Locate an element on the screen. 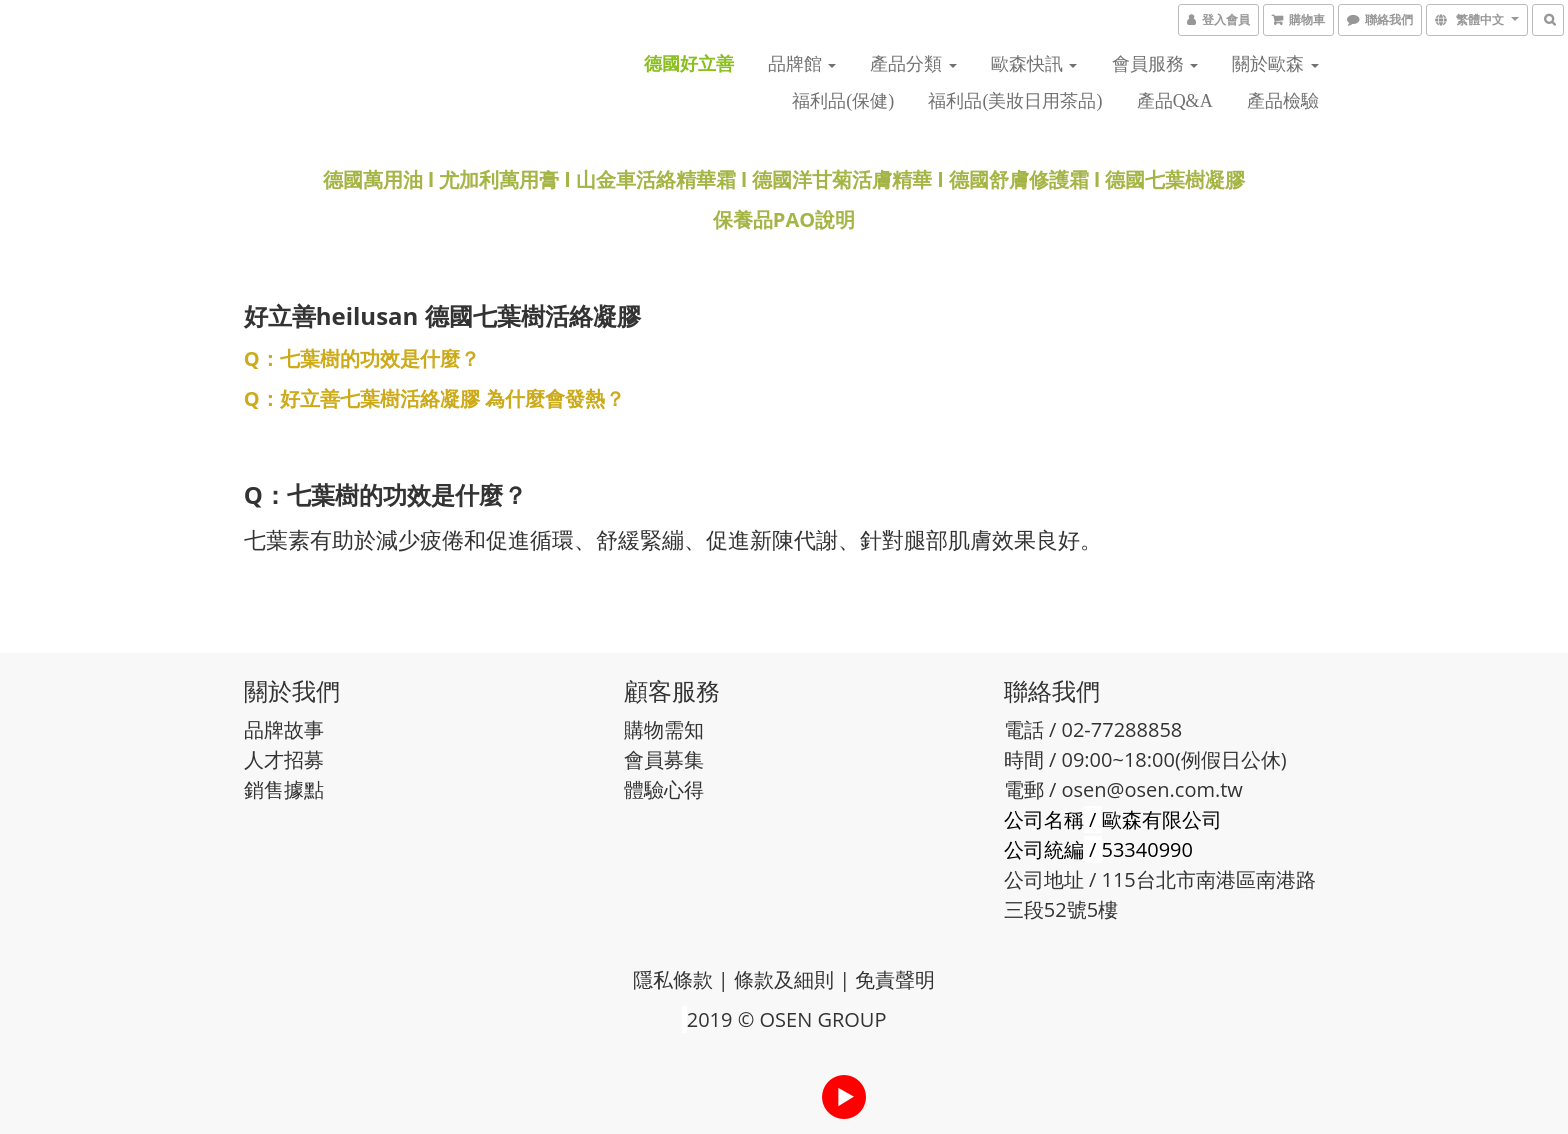 Image resolution: width=1568 pixels, height=1134 pixels. 德國好立善 is located at coordinates (689, 64).